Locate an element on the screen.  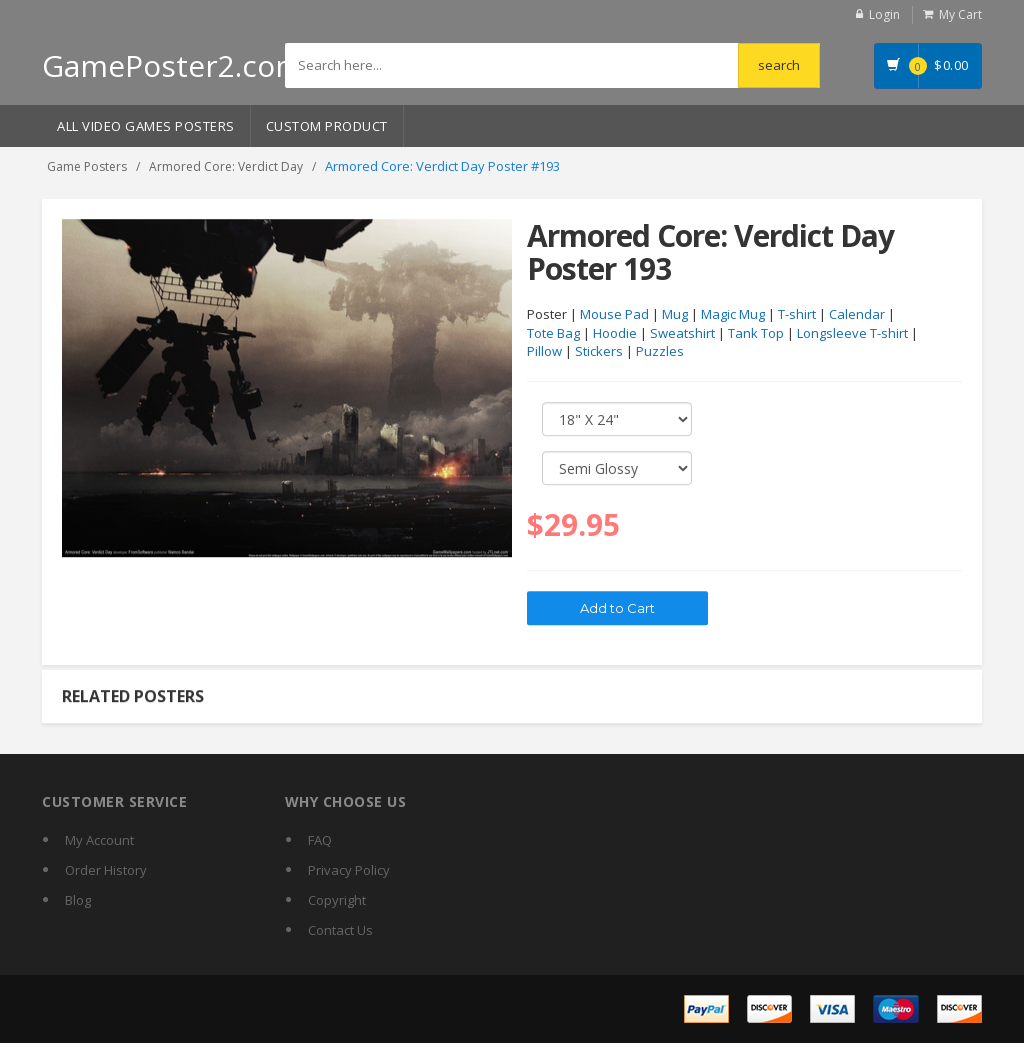
My Account is located at coordinates (99, 840).